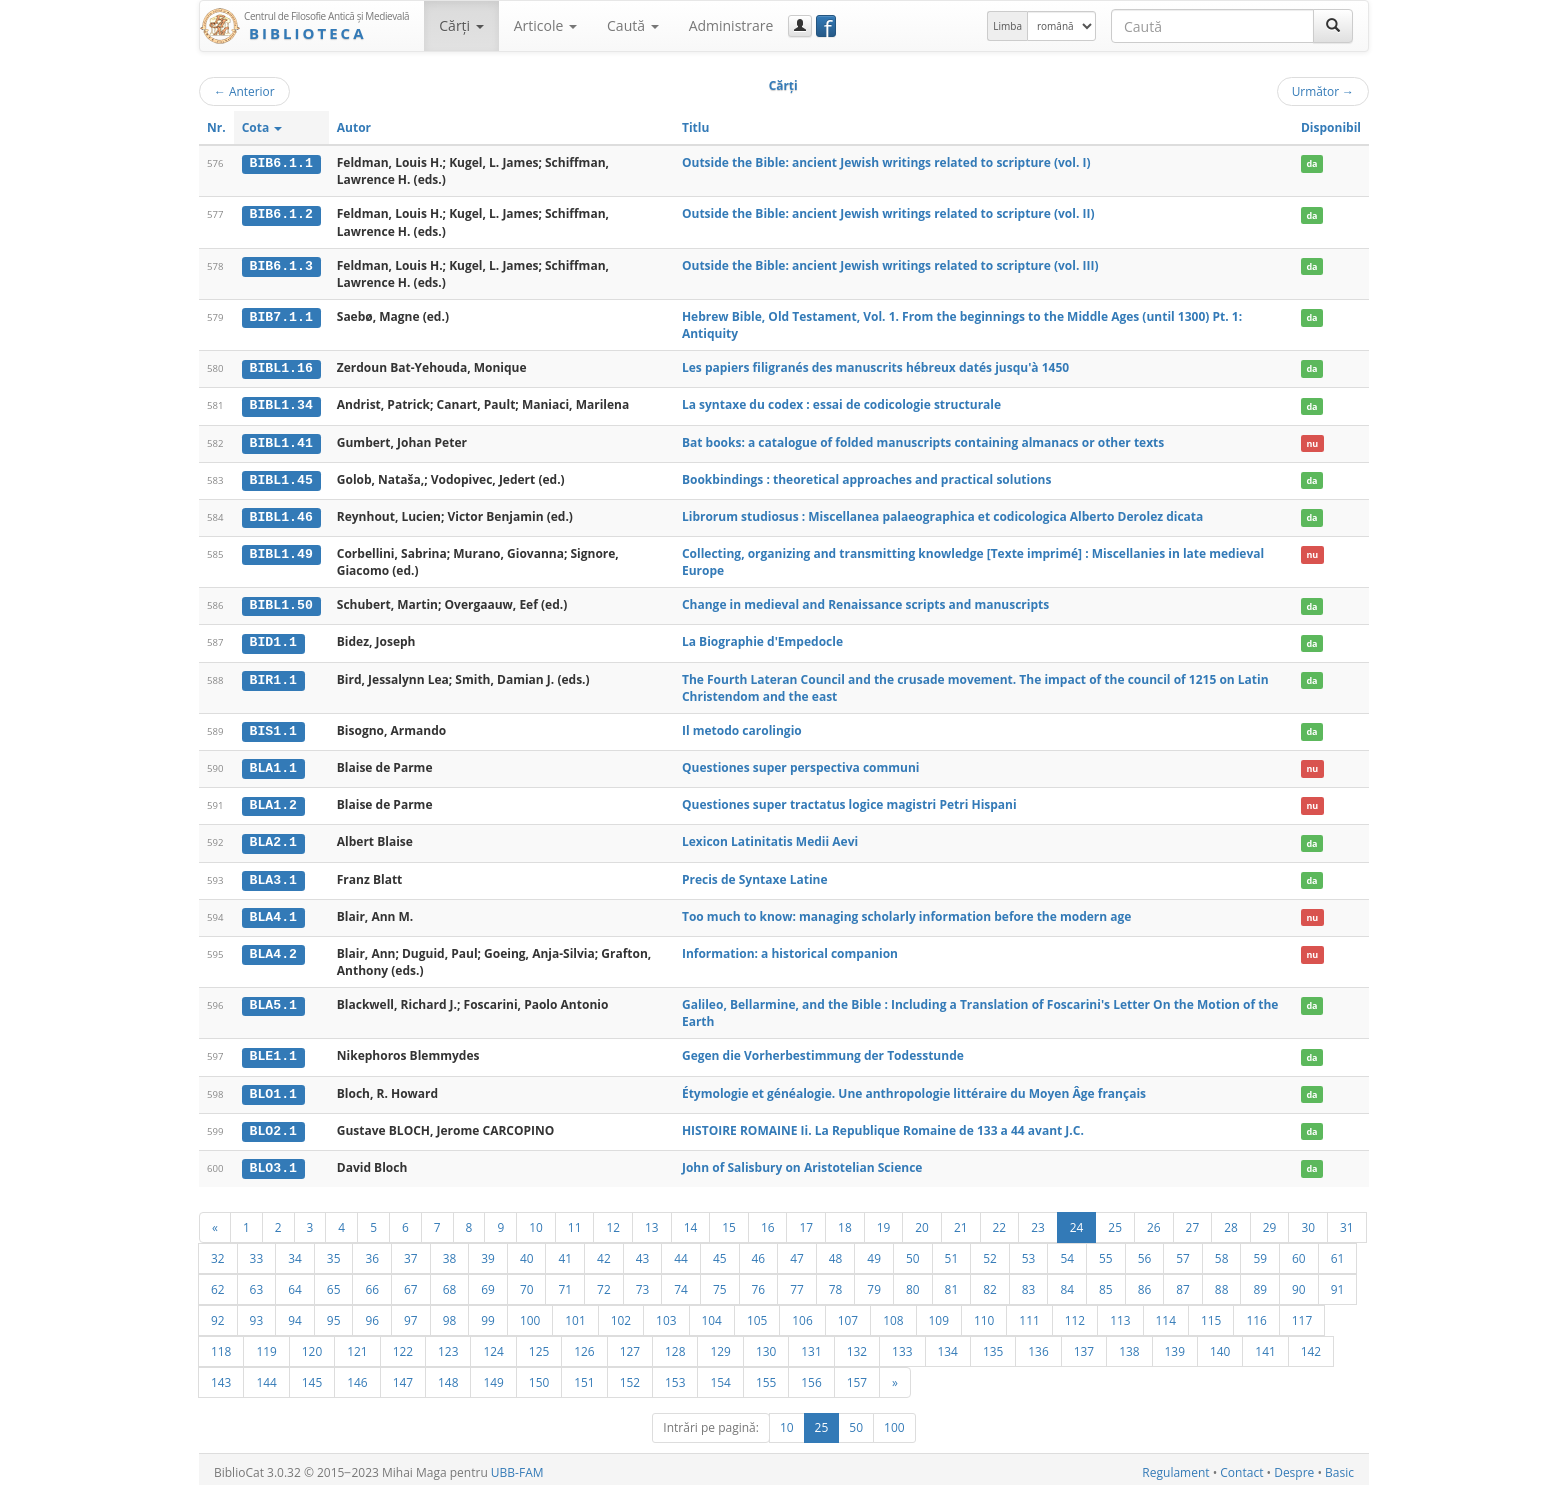  What do you see at coordinates (720, 1252) in the screenshot?
I see `45` at bounding box center [720, 1252].